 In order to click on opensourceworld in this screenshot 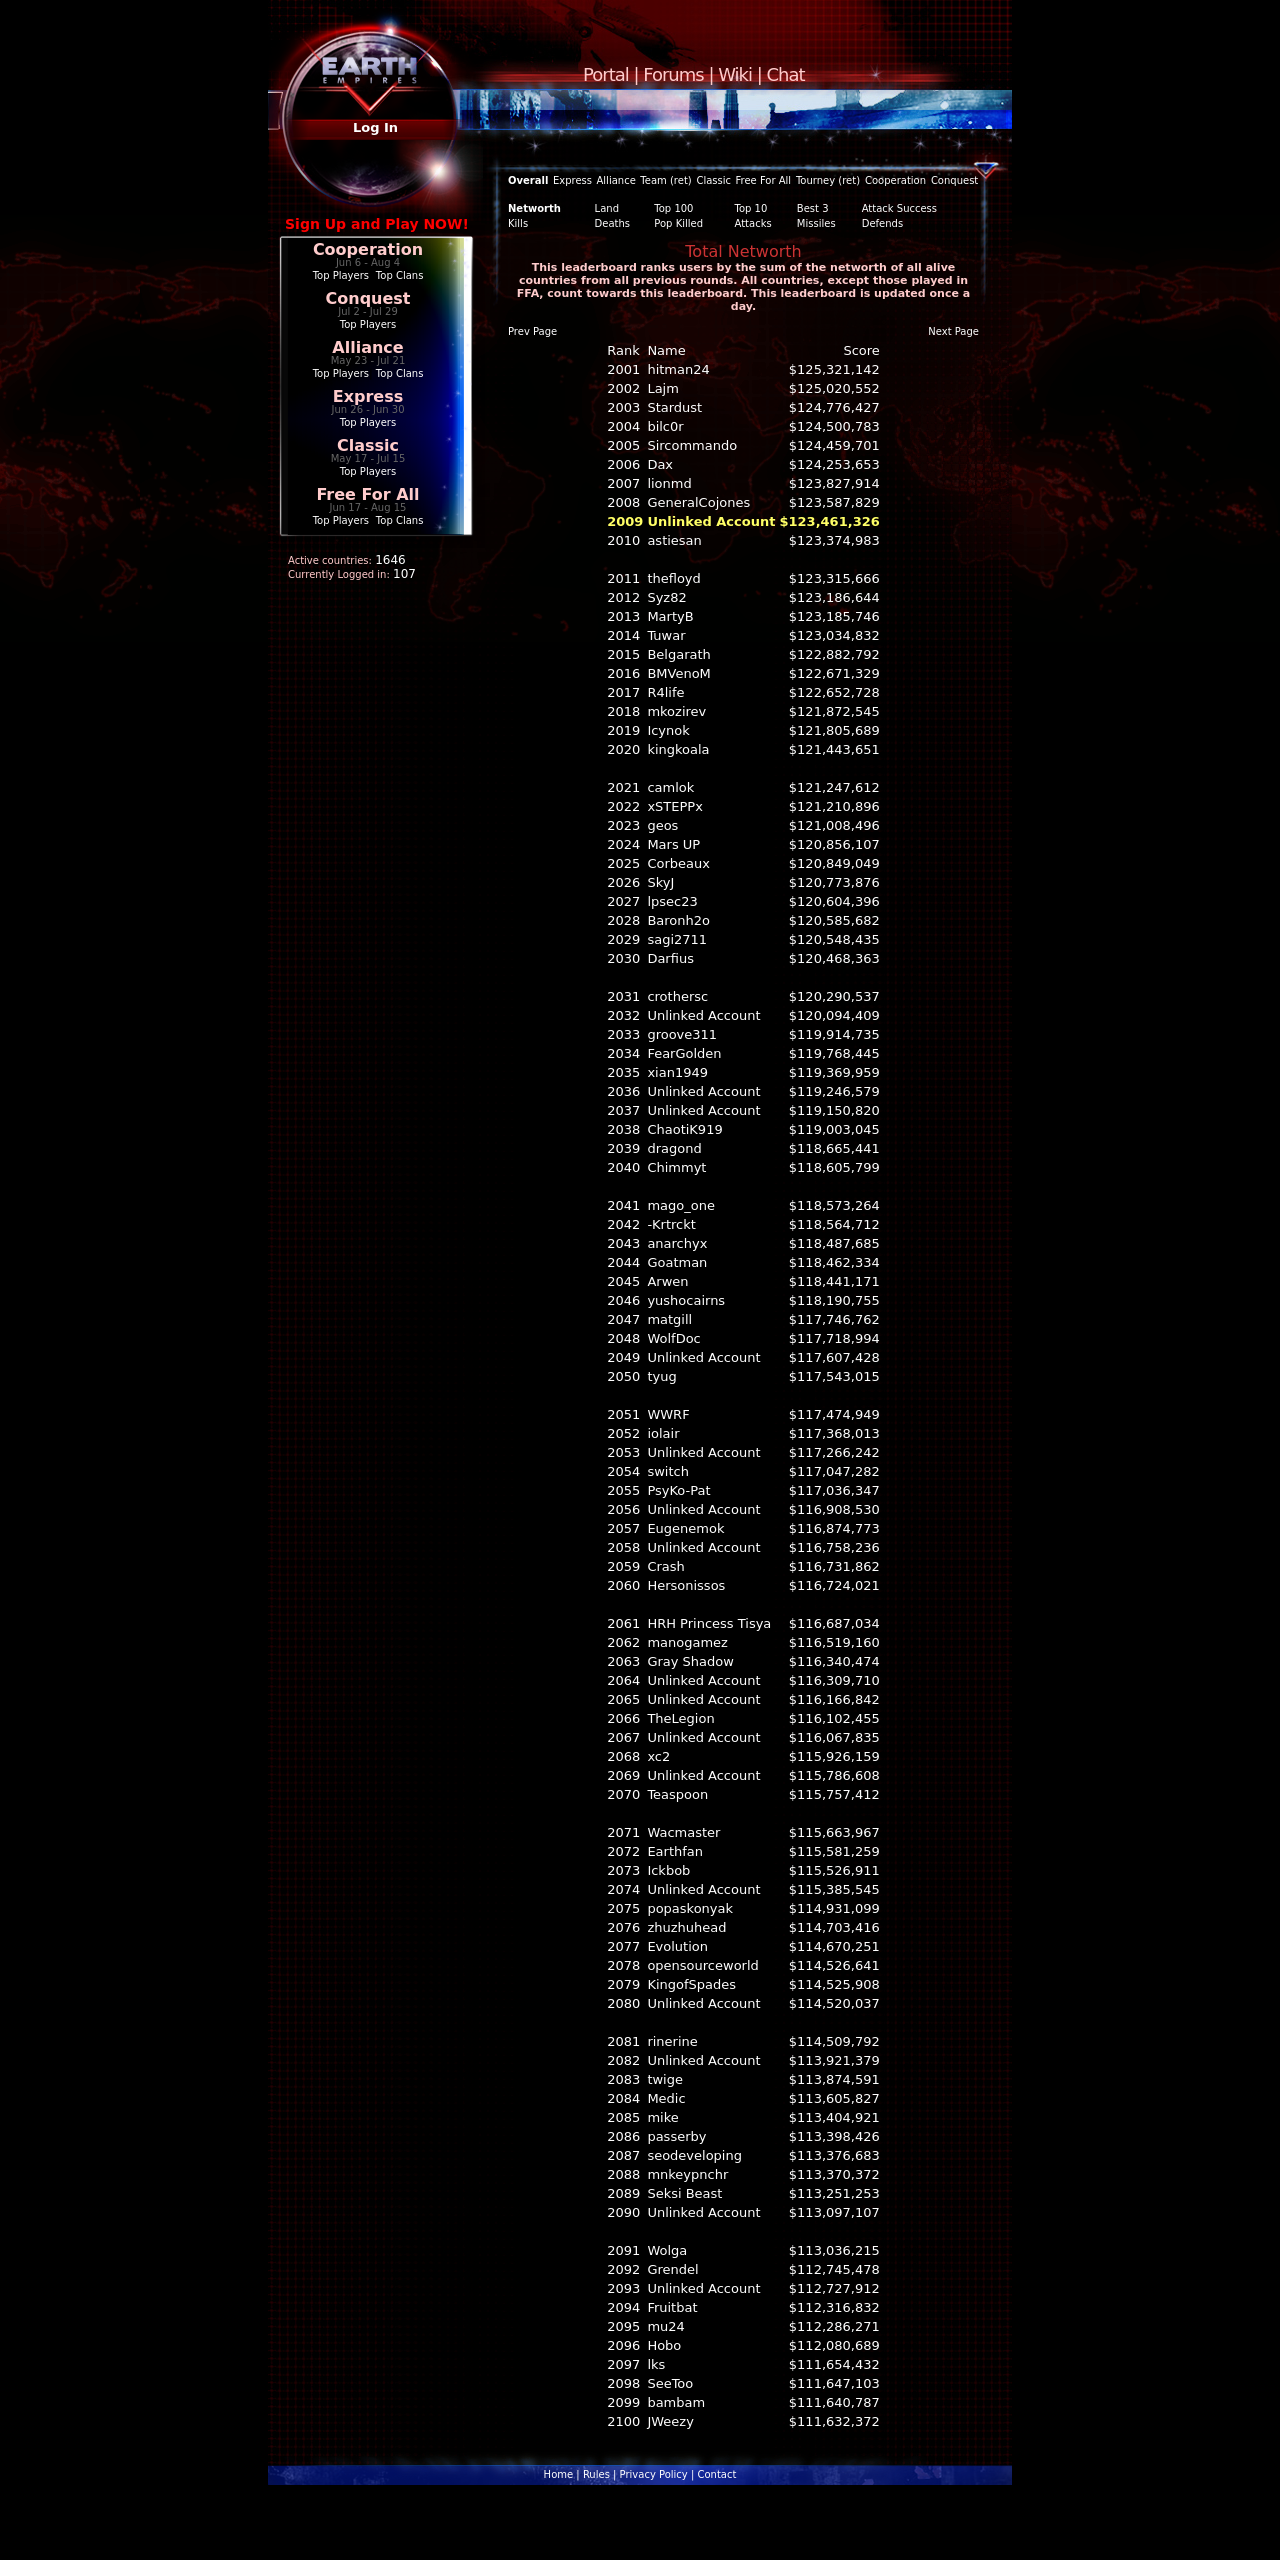, I will do `click(702, 1965)`.